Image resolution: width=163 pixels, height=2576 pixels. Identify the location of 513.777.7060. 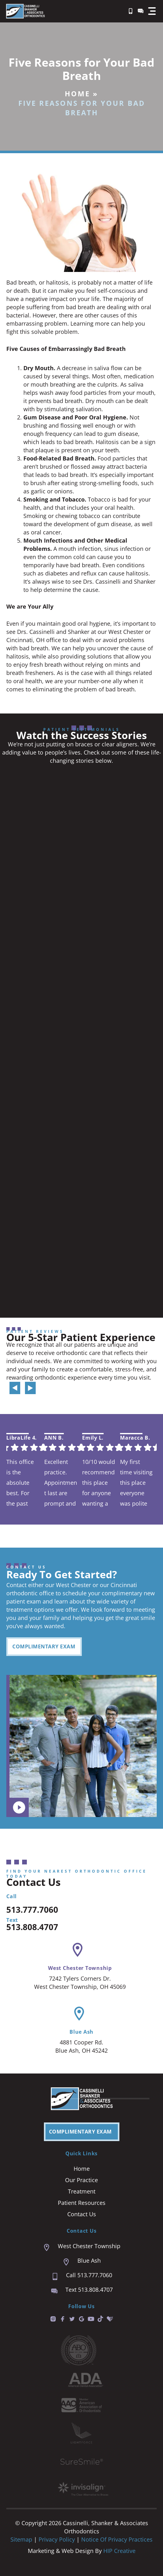
(32, 1909).